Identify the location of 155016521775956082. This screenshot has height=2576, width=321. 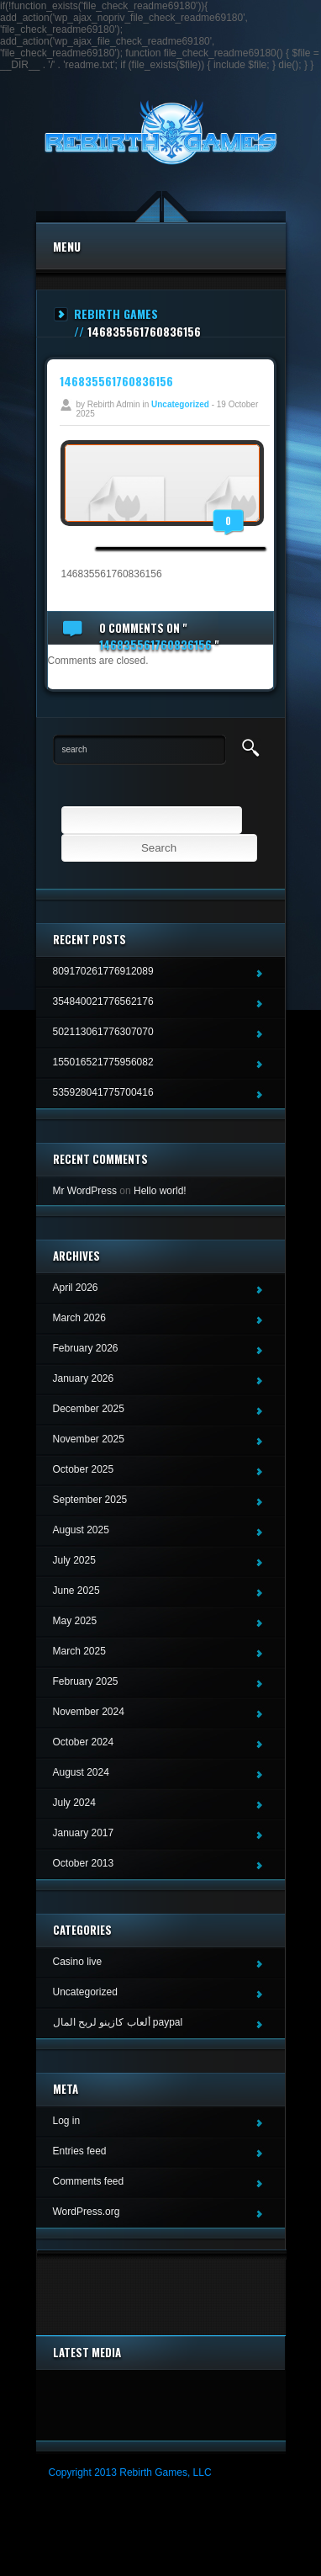
(103, 1062).